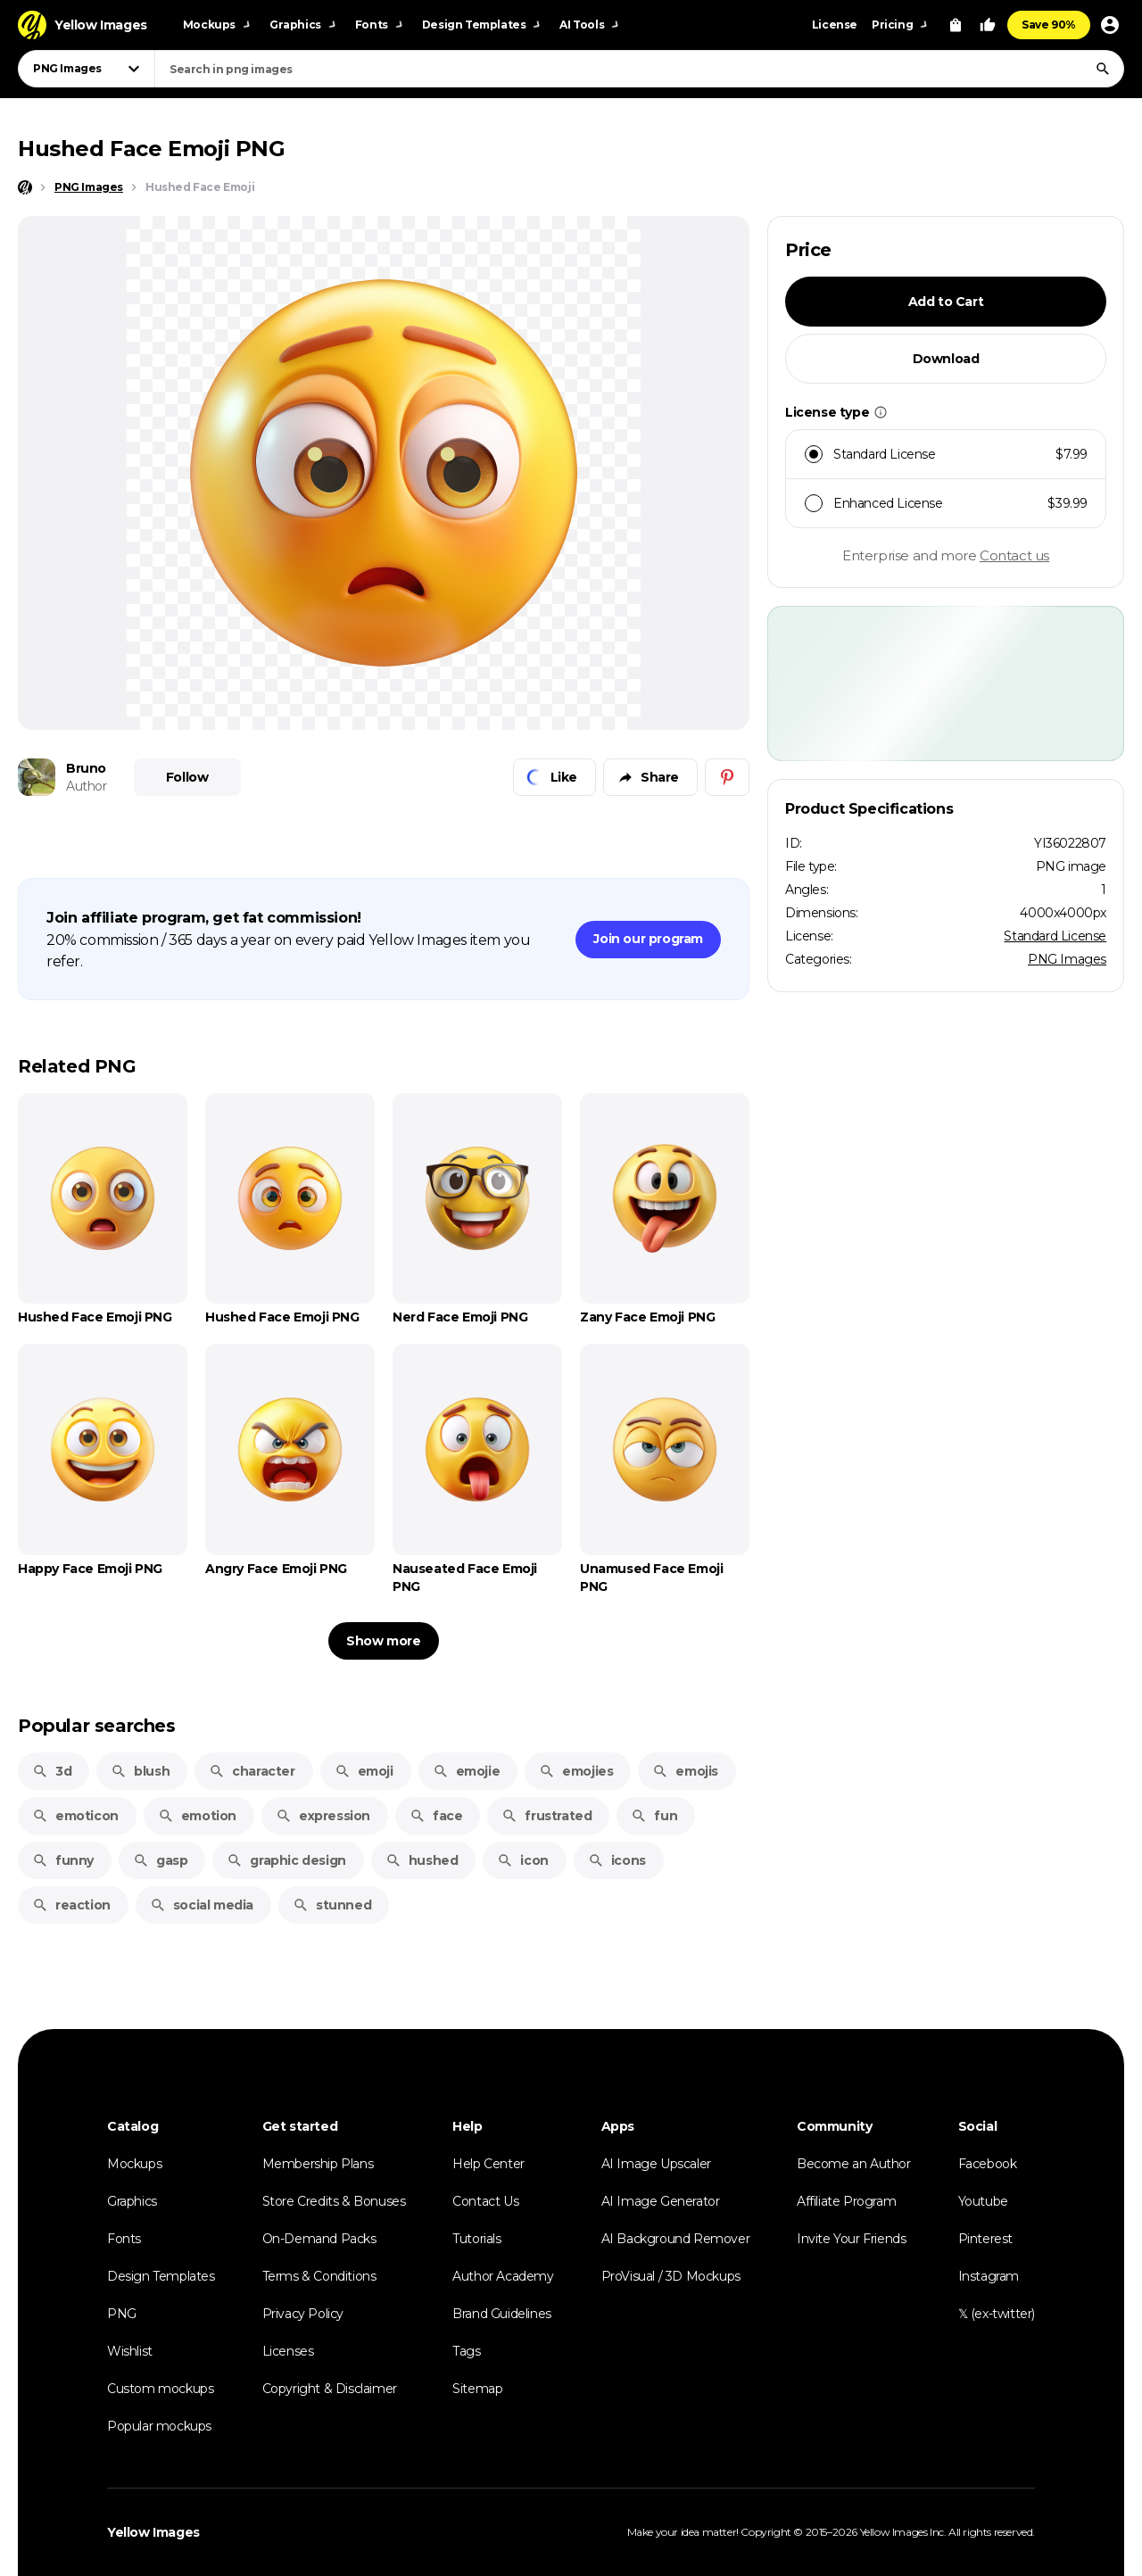 This screenshot has width=1142, height=2576. What do you see at coordinates (329, 2389) in the screenshot?
I see `Copyright & Disclaimer` at bounding box center [329, 2389].